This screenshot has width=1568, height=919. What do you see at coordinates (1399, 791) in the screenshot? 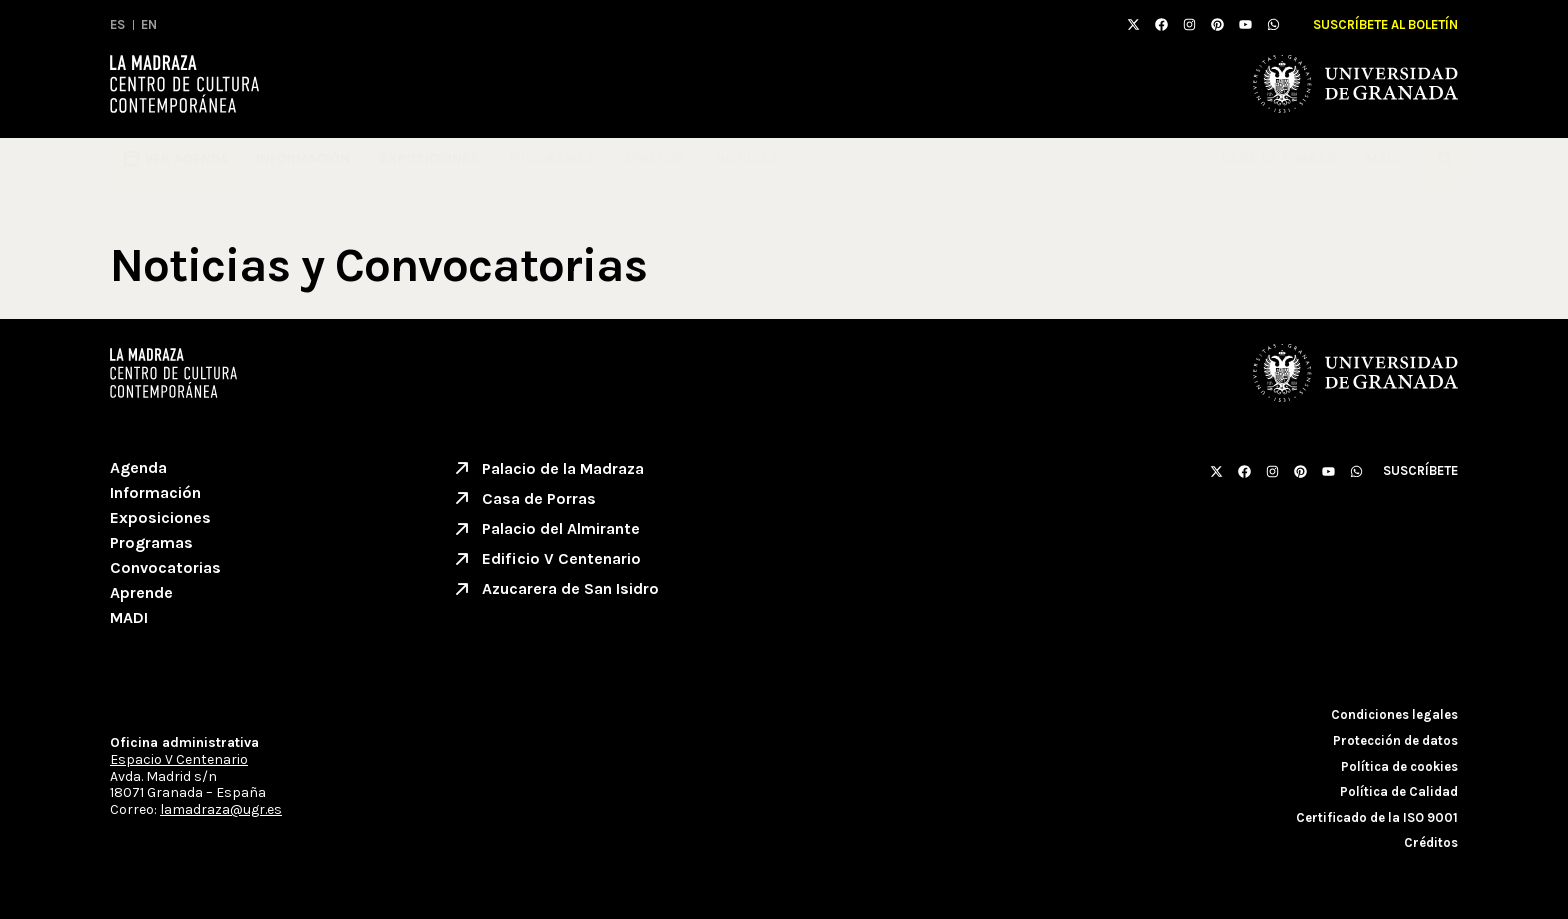
I see `Política de Calidad` at bounding box center [1399, 791].